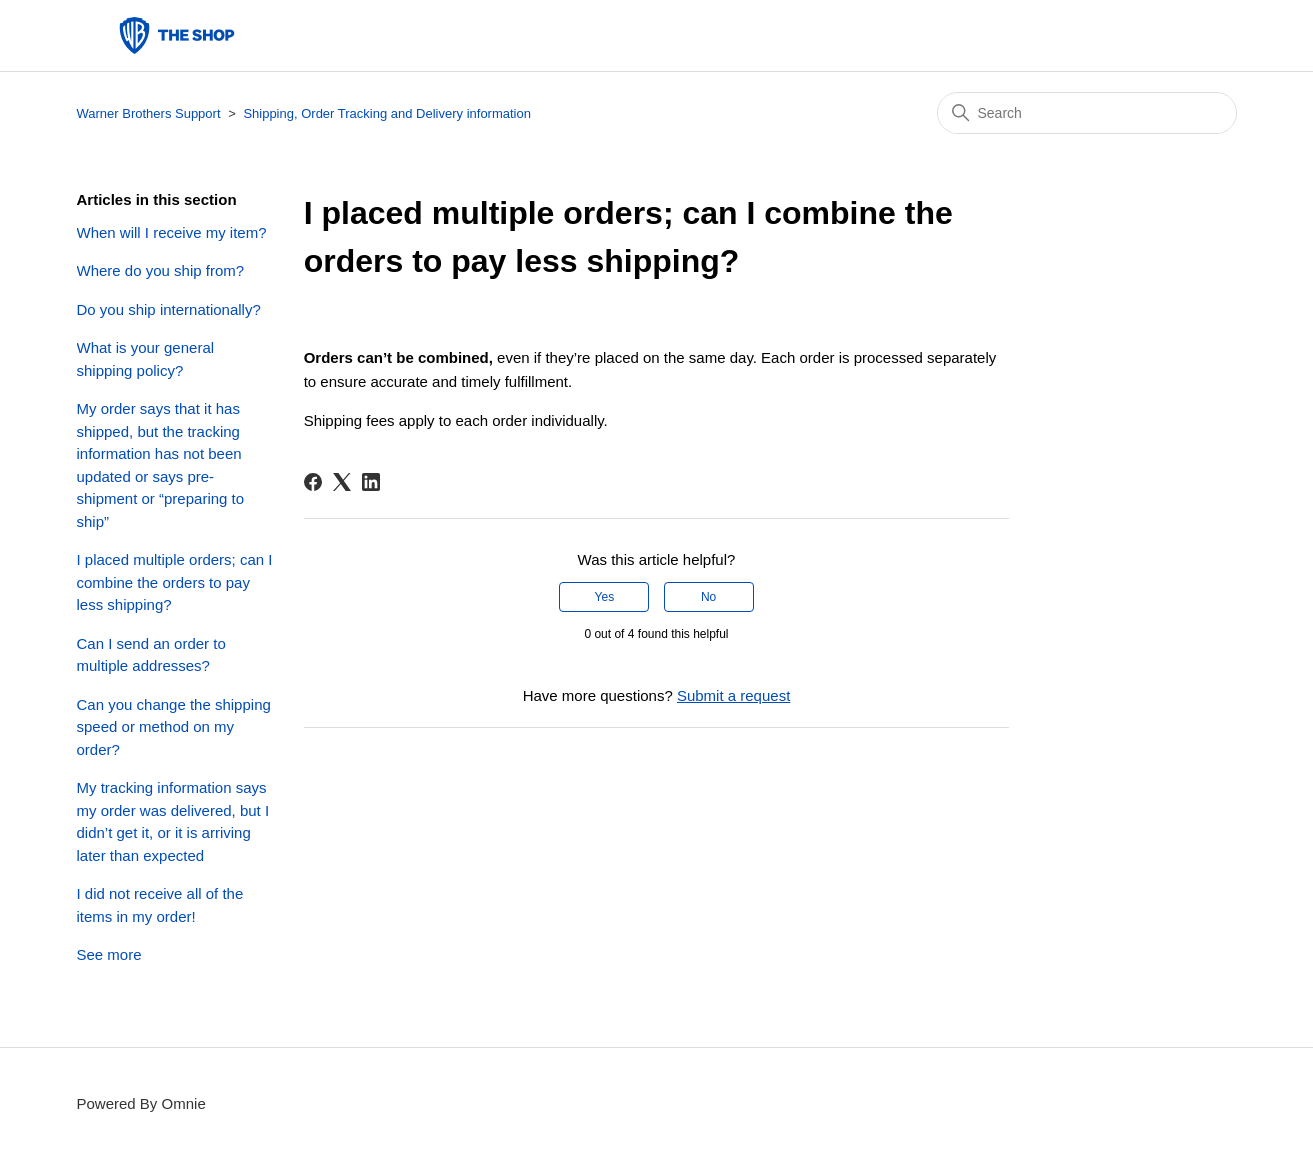 Image resolution: width=1313 pixels, height=1160 pixels. I want to click on No [This article was not helpful], so click(708, 597).